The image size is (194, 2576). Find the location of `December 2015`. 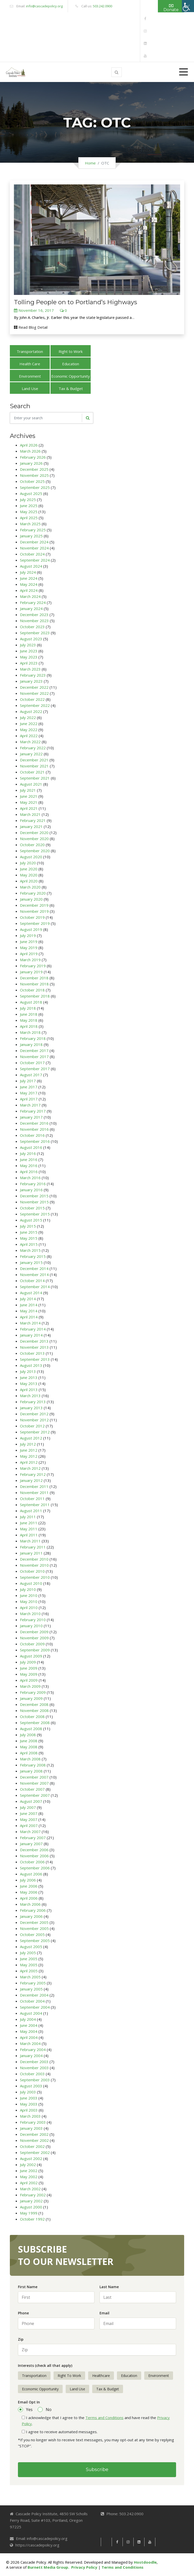

December 2015 is located at coordinates (34, 1195).